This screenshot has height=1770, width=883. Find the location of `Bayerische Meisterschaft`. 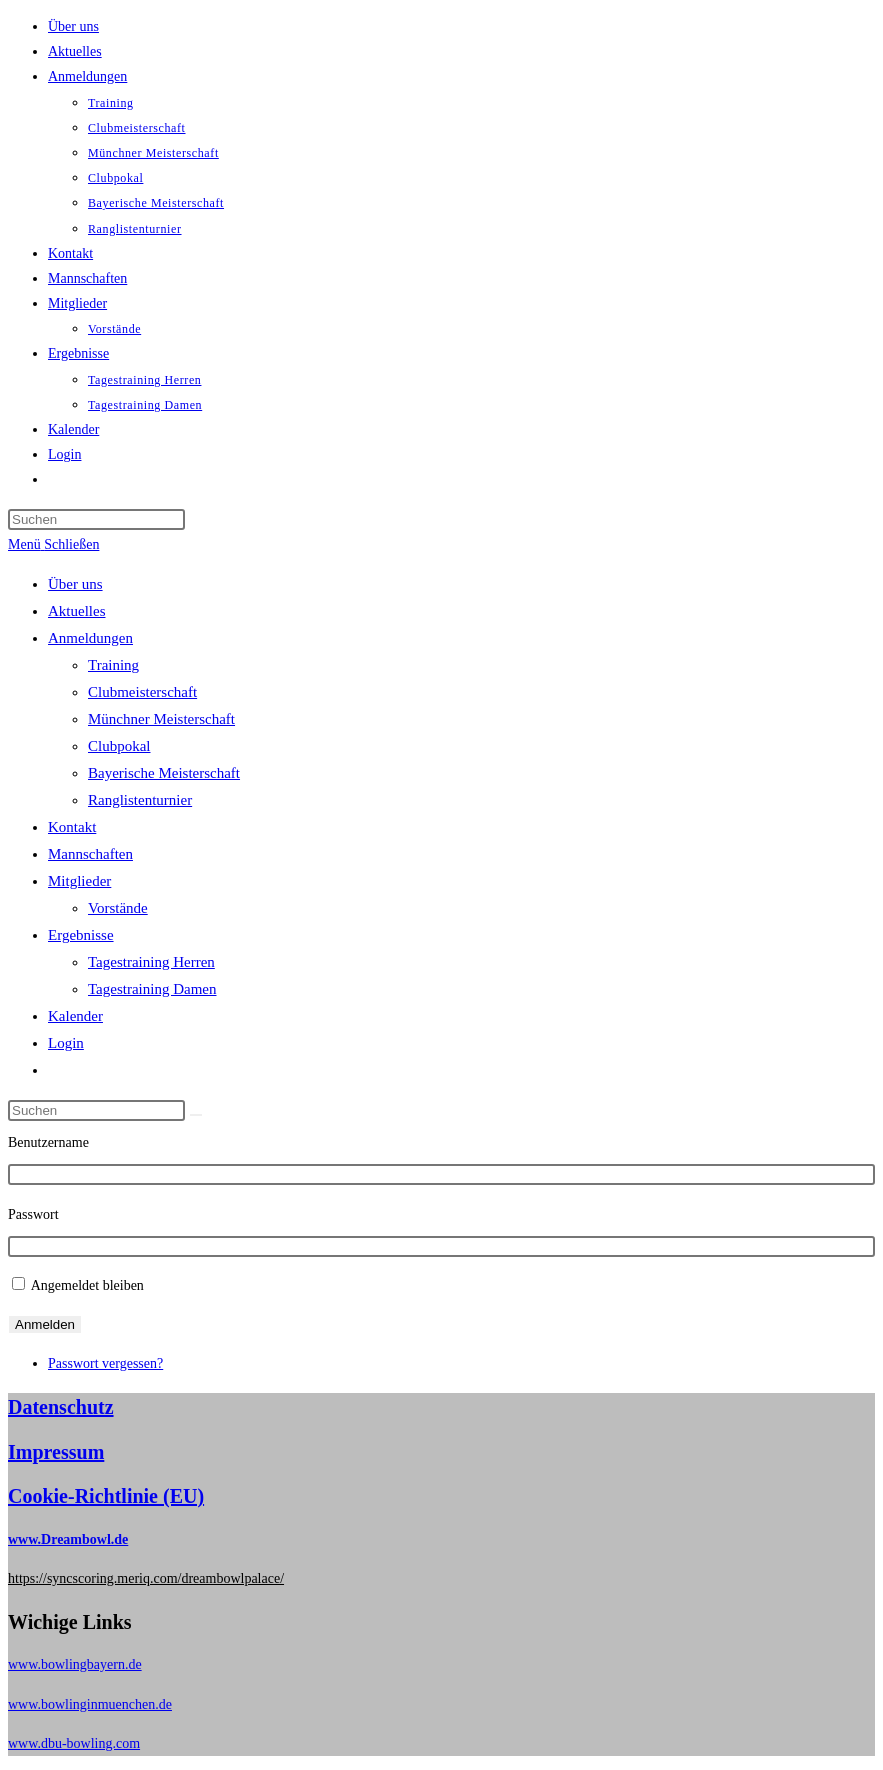

Bayerische Meisterschaft is located at coordinates (164, 773).